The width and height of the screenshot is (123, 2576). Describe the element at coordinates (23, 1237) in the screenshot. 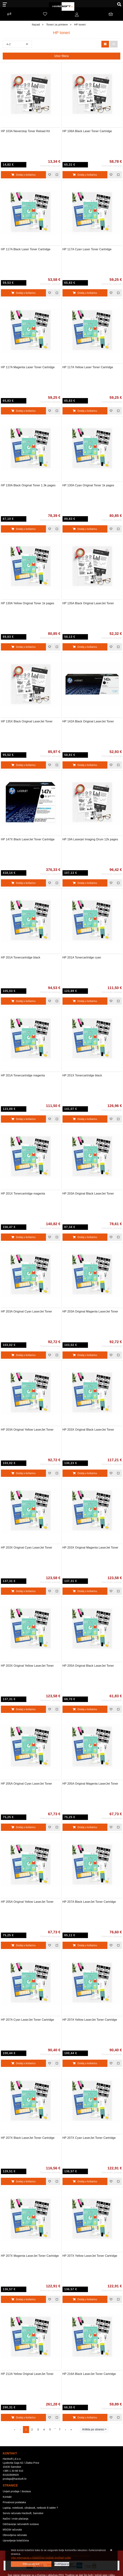

I see `Dodaj u košaricu [HP 201X Tonercartridge magenta]` at that location.